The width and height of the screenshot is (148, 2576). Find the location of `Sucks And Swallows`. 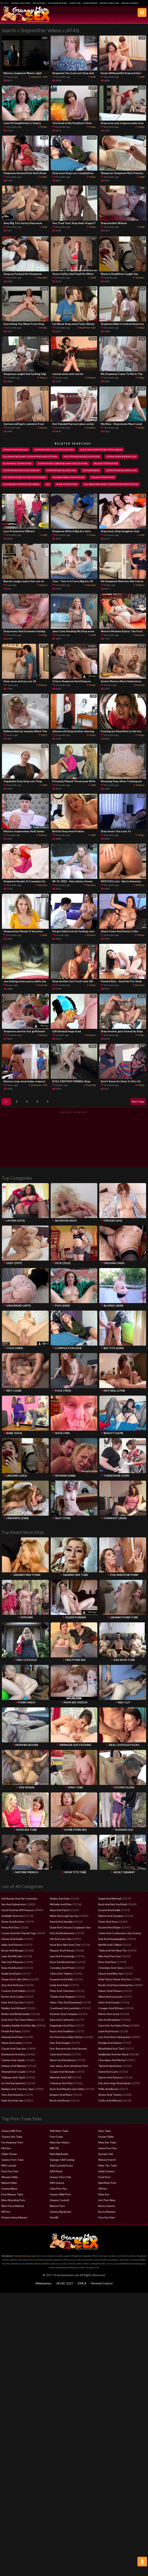

Sucks And Swallows is located at coordinates (62, 2034).